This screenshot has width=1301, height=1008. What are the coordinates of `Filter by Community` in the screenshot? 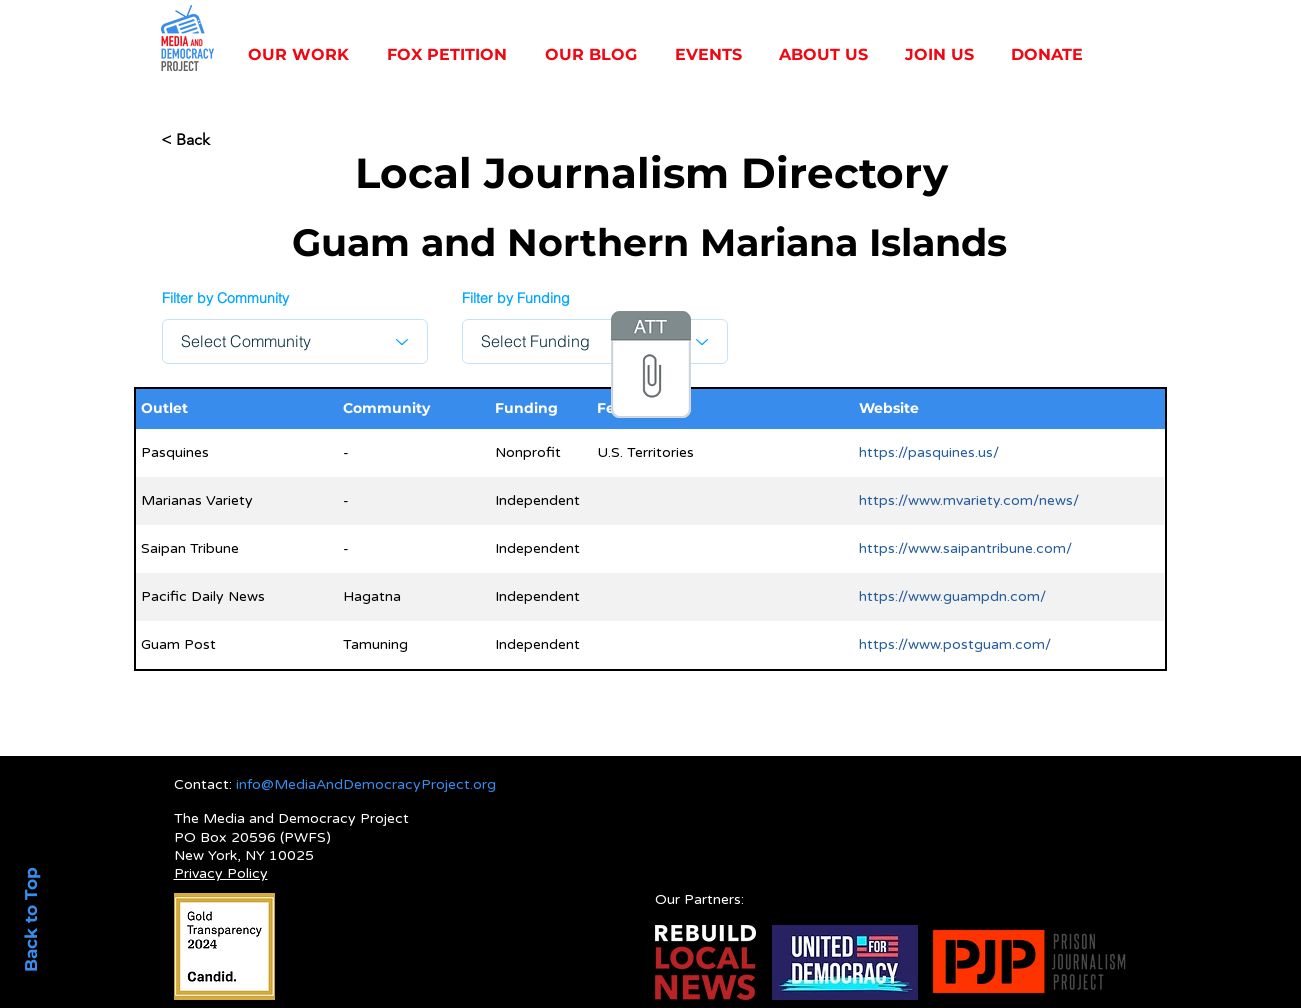 It's located at (225, 298).